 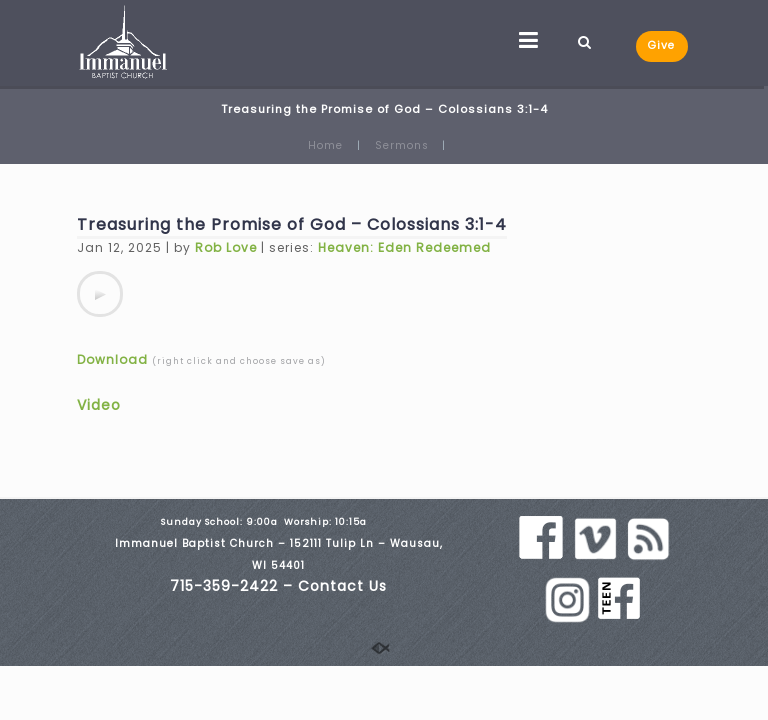 What do you see at coordinates (402, 145) in the screenshot?
I see `Sermons` at bounding box center [402, 145].